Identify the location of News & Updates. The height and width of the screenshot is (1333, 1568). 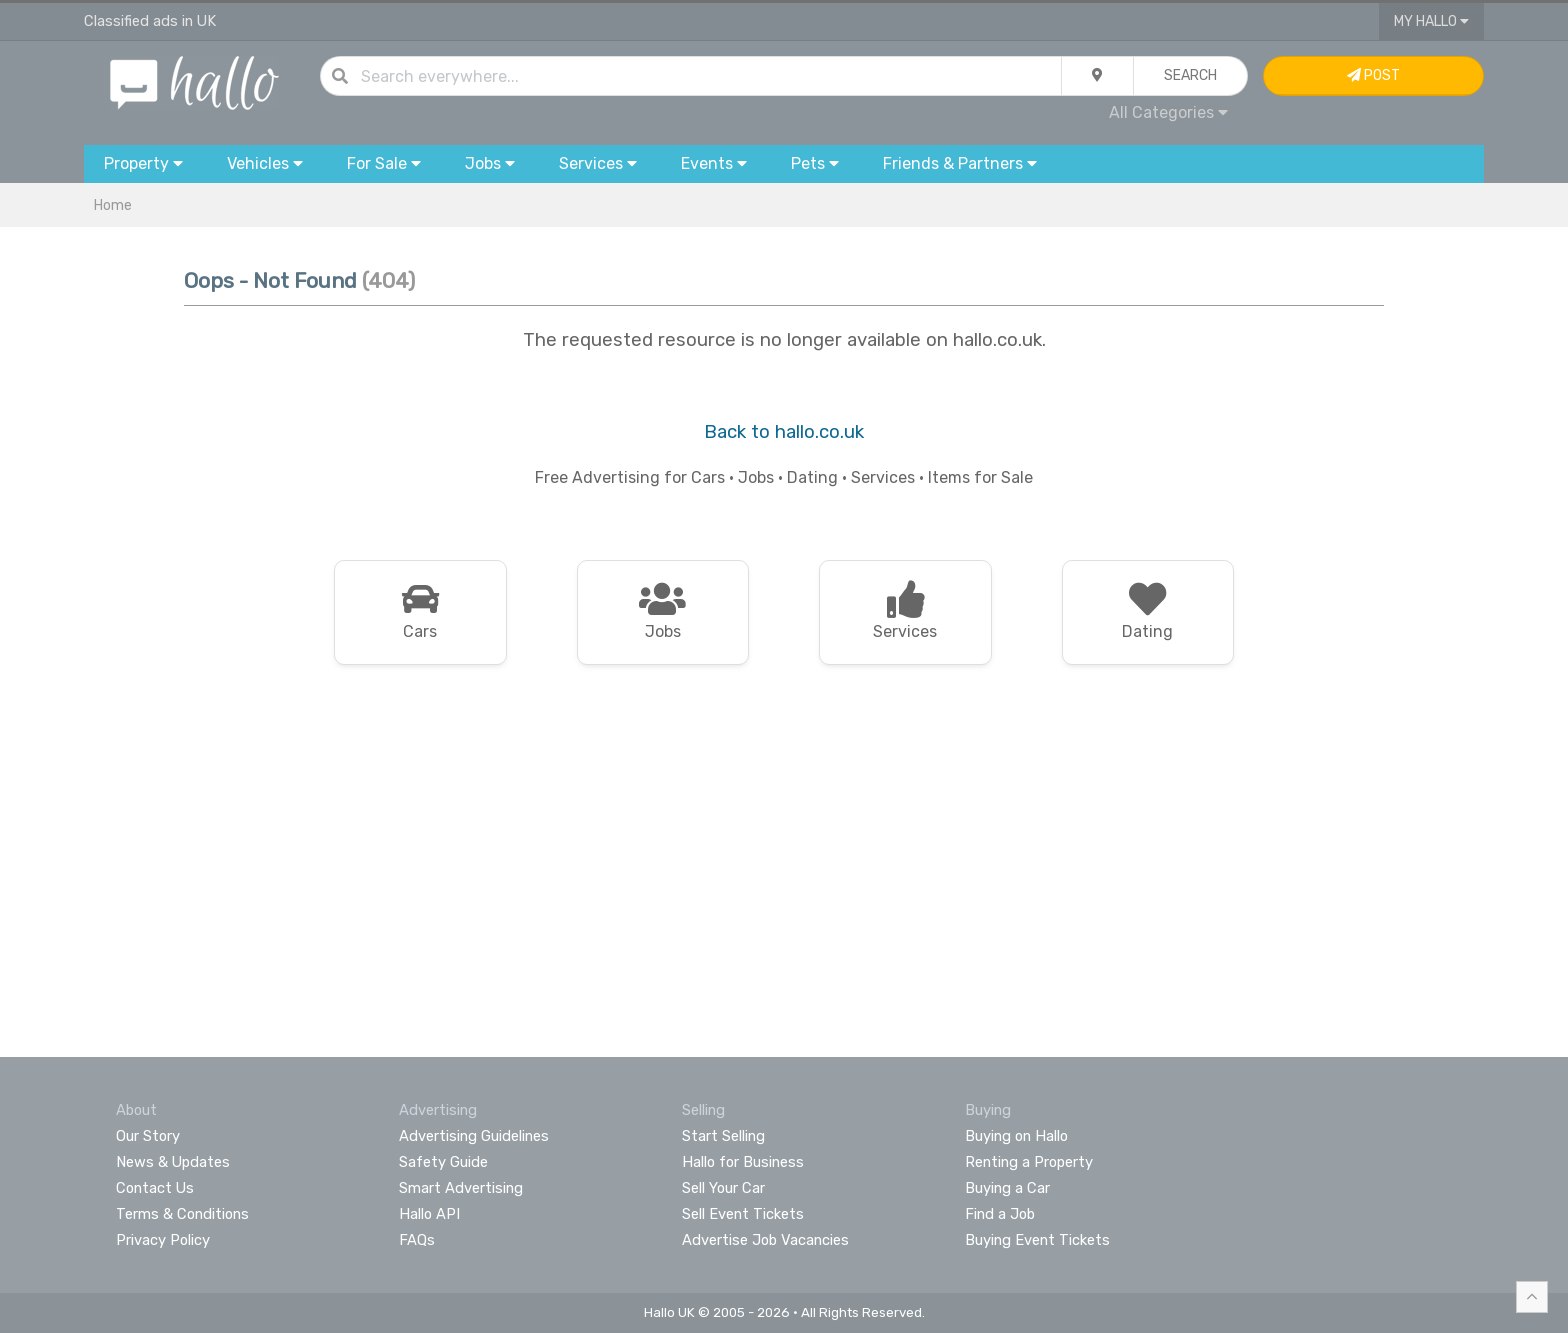
(173, 1162).